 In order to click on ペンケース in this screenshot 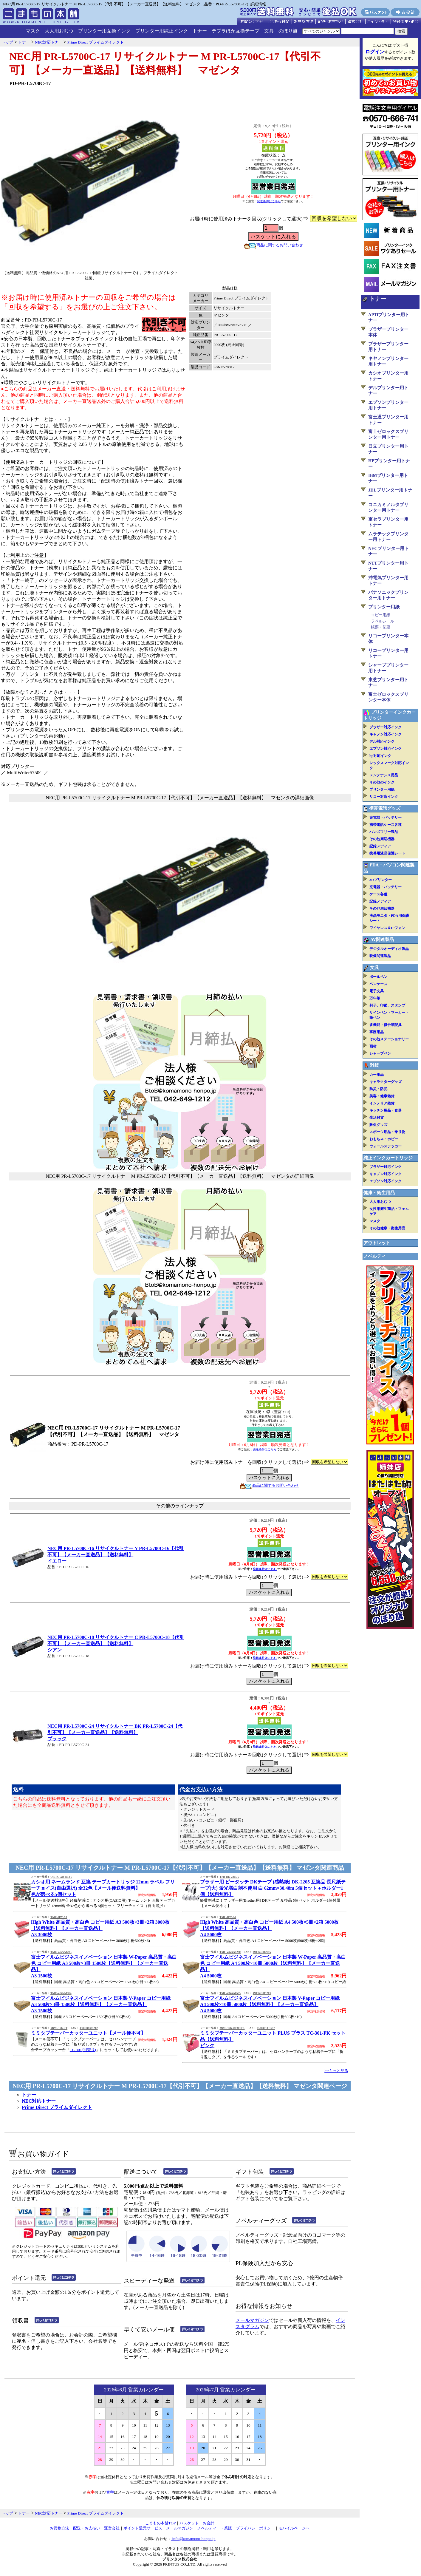, I will do `click(378, 984)`.